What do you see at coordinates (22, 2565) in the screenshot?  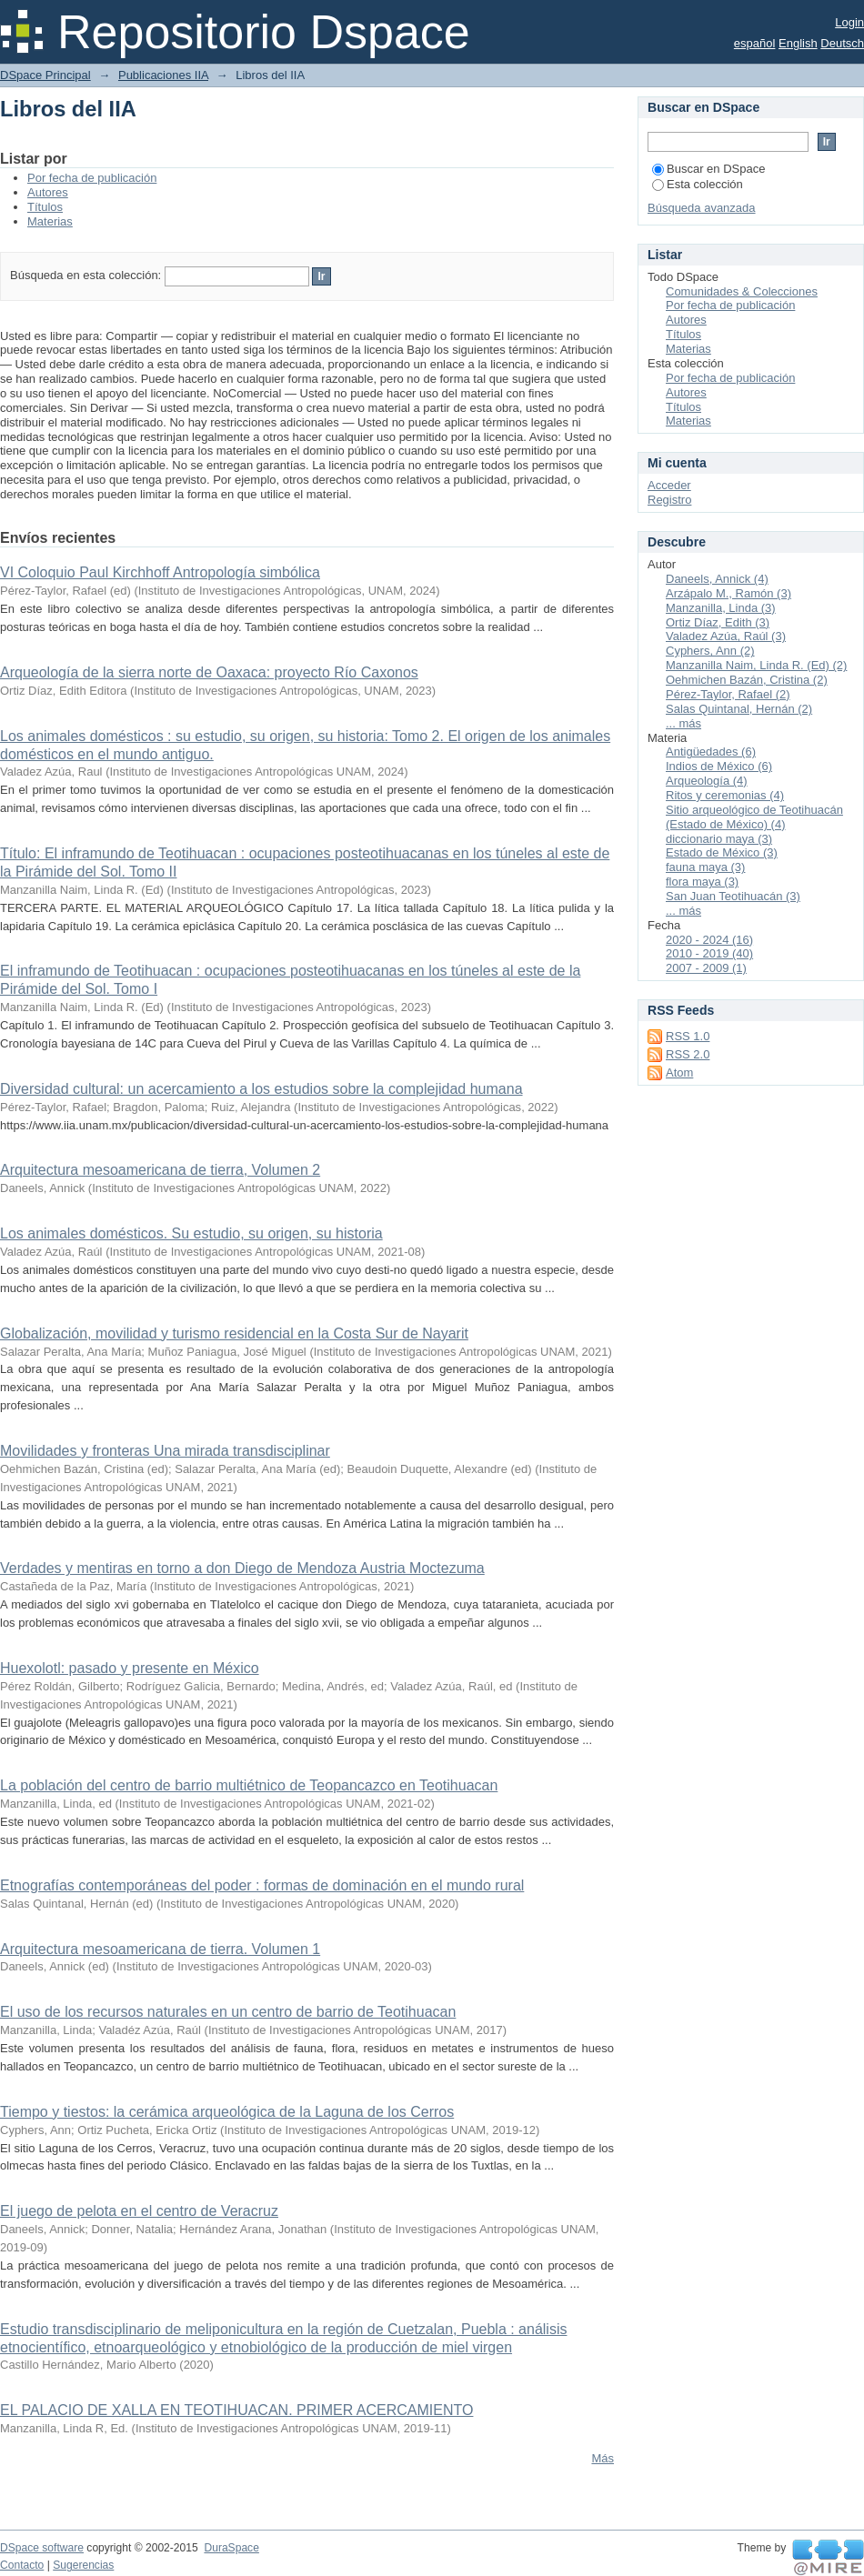 I see `Contacto` at bounding box center [22, 2565].